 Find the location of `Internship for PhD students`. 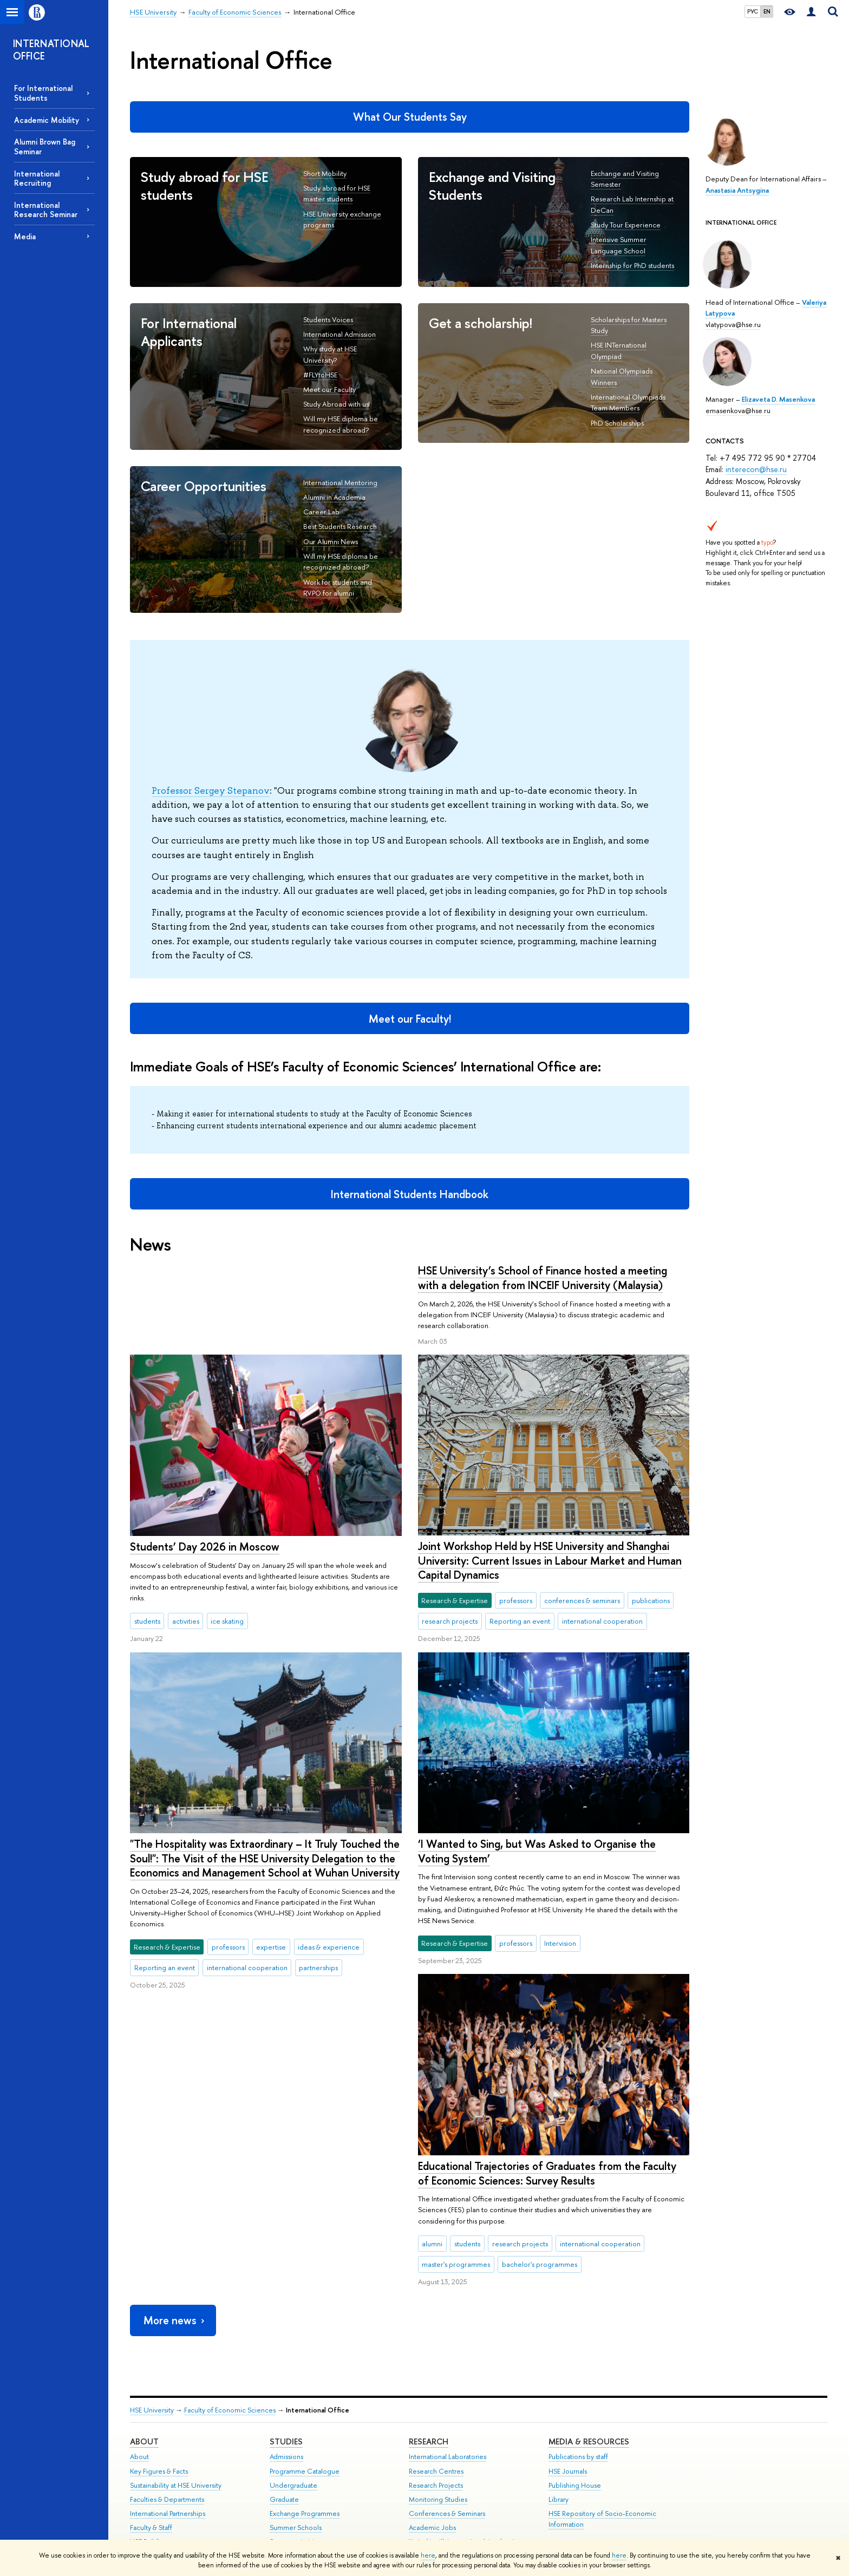

Internship for PhD students is located at coordinates (632, 265).